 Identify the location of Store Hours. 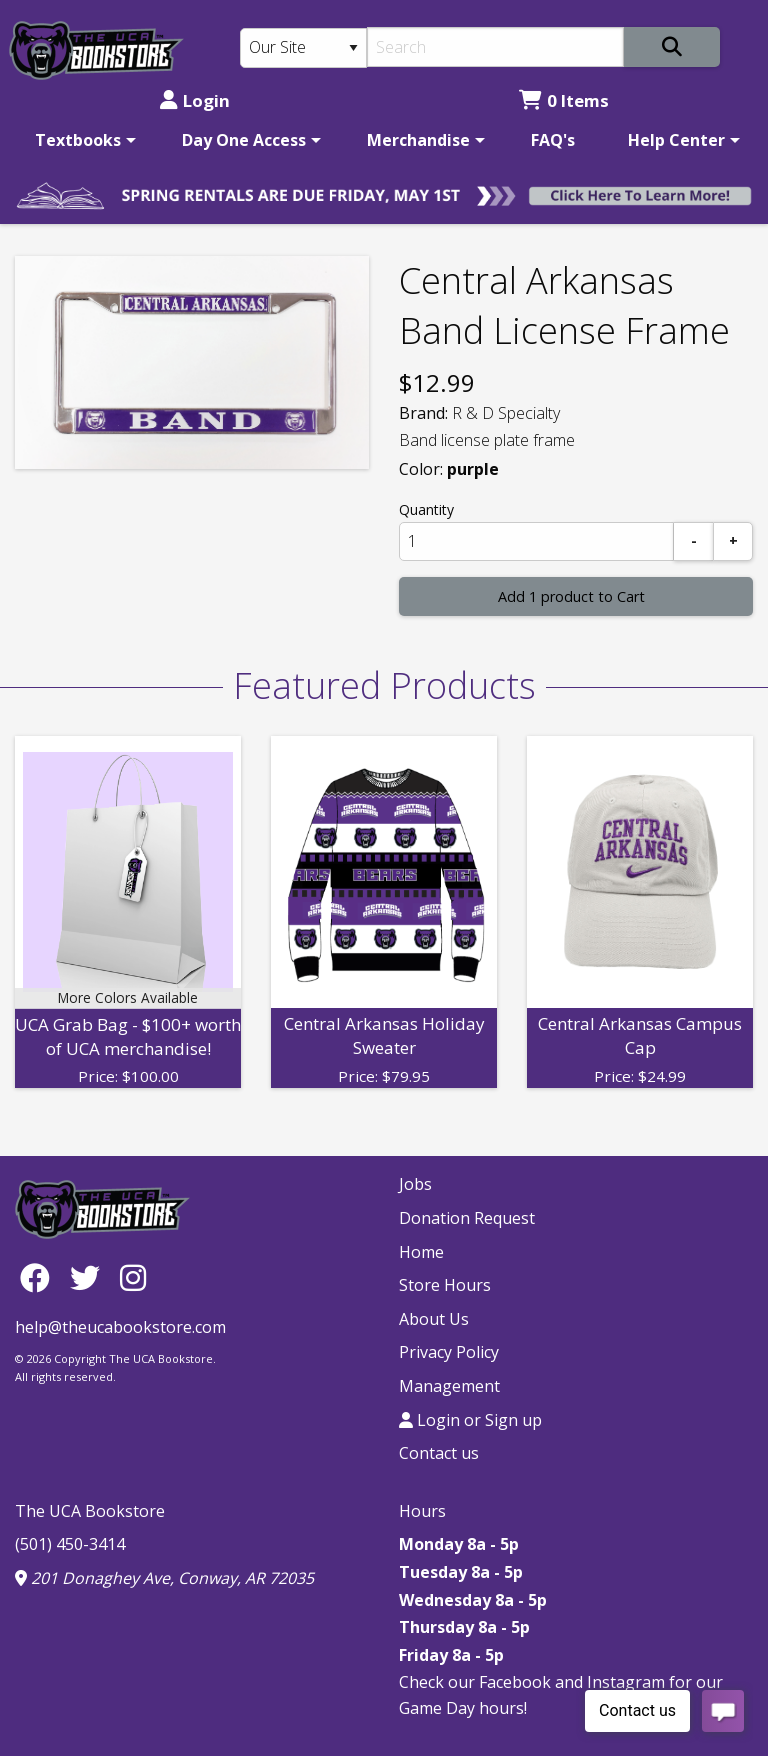
(445, 1285).